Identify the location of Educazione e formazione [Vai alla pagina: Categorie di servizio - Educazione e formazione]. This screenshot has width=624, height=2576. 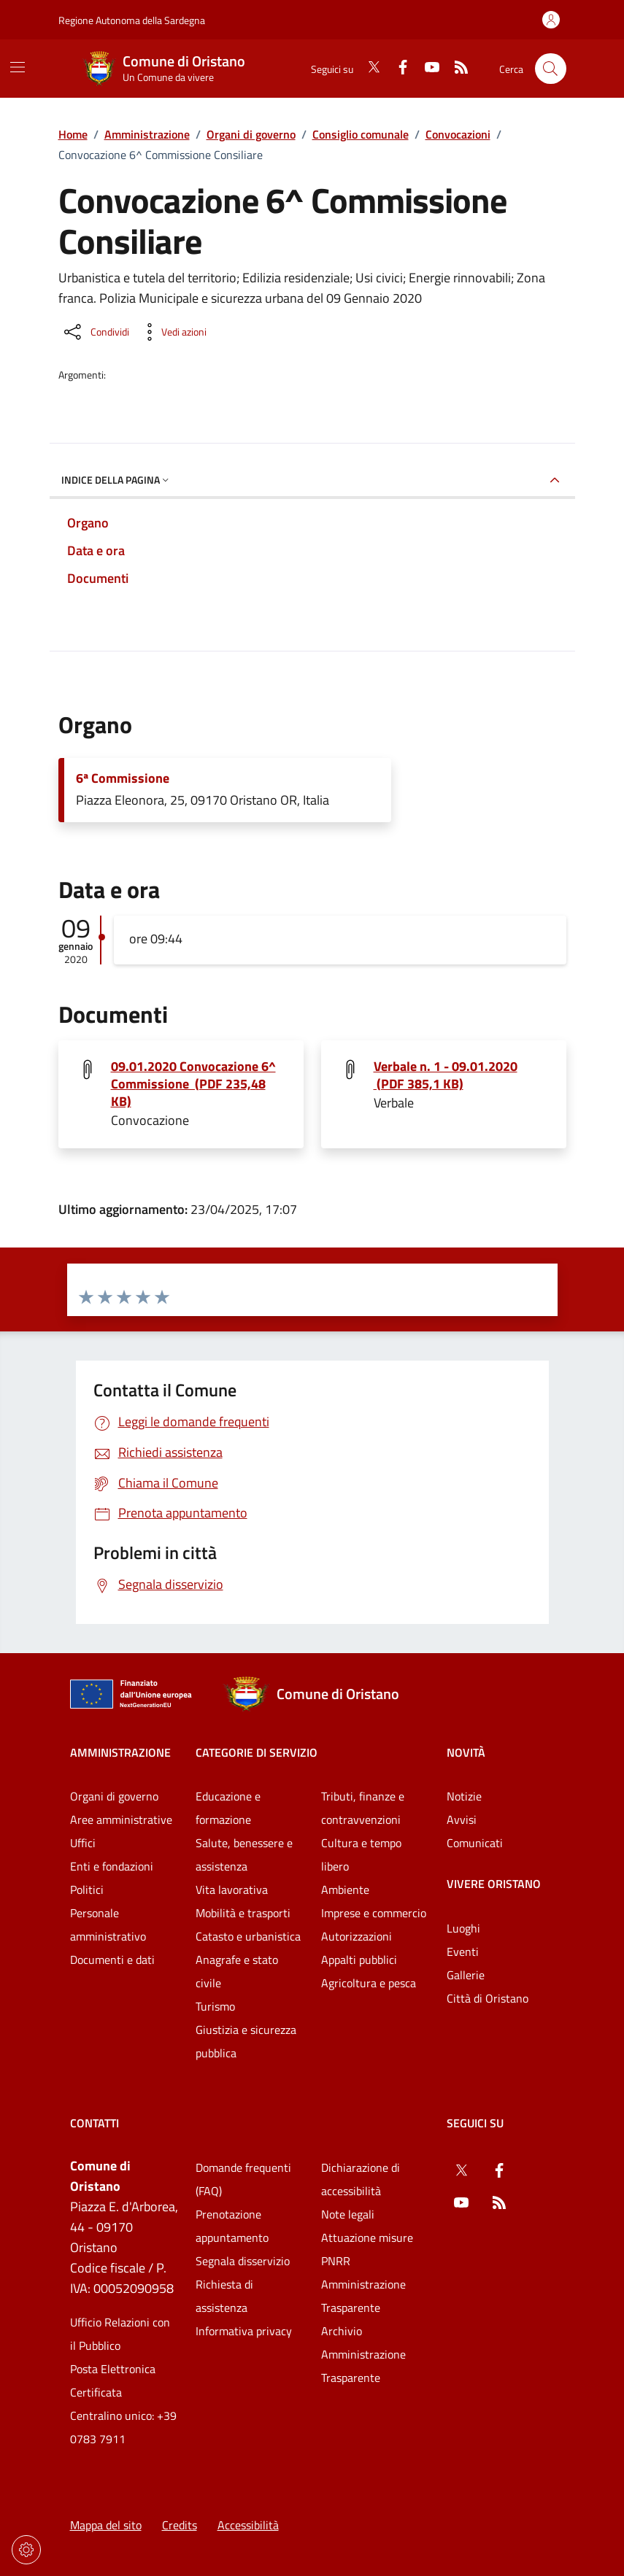
(228, 1807).